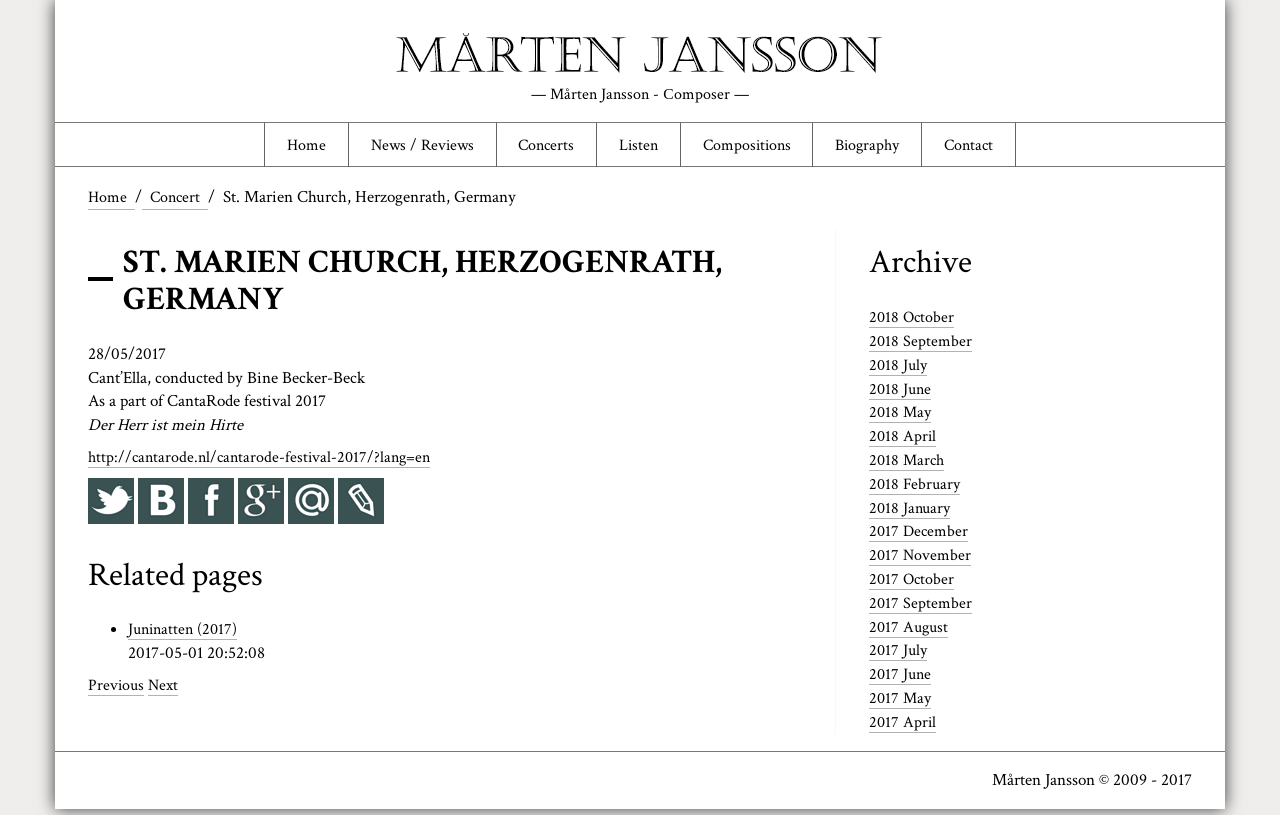  I want to click on Compositions, so click(751, 147).